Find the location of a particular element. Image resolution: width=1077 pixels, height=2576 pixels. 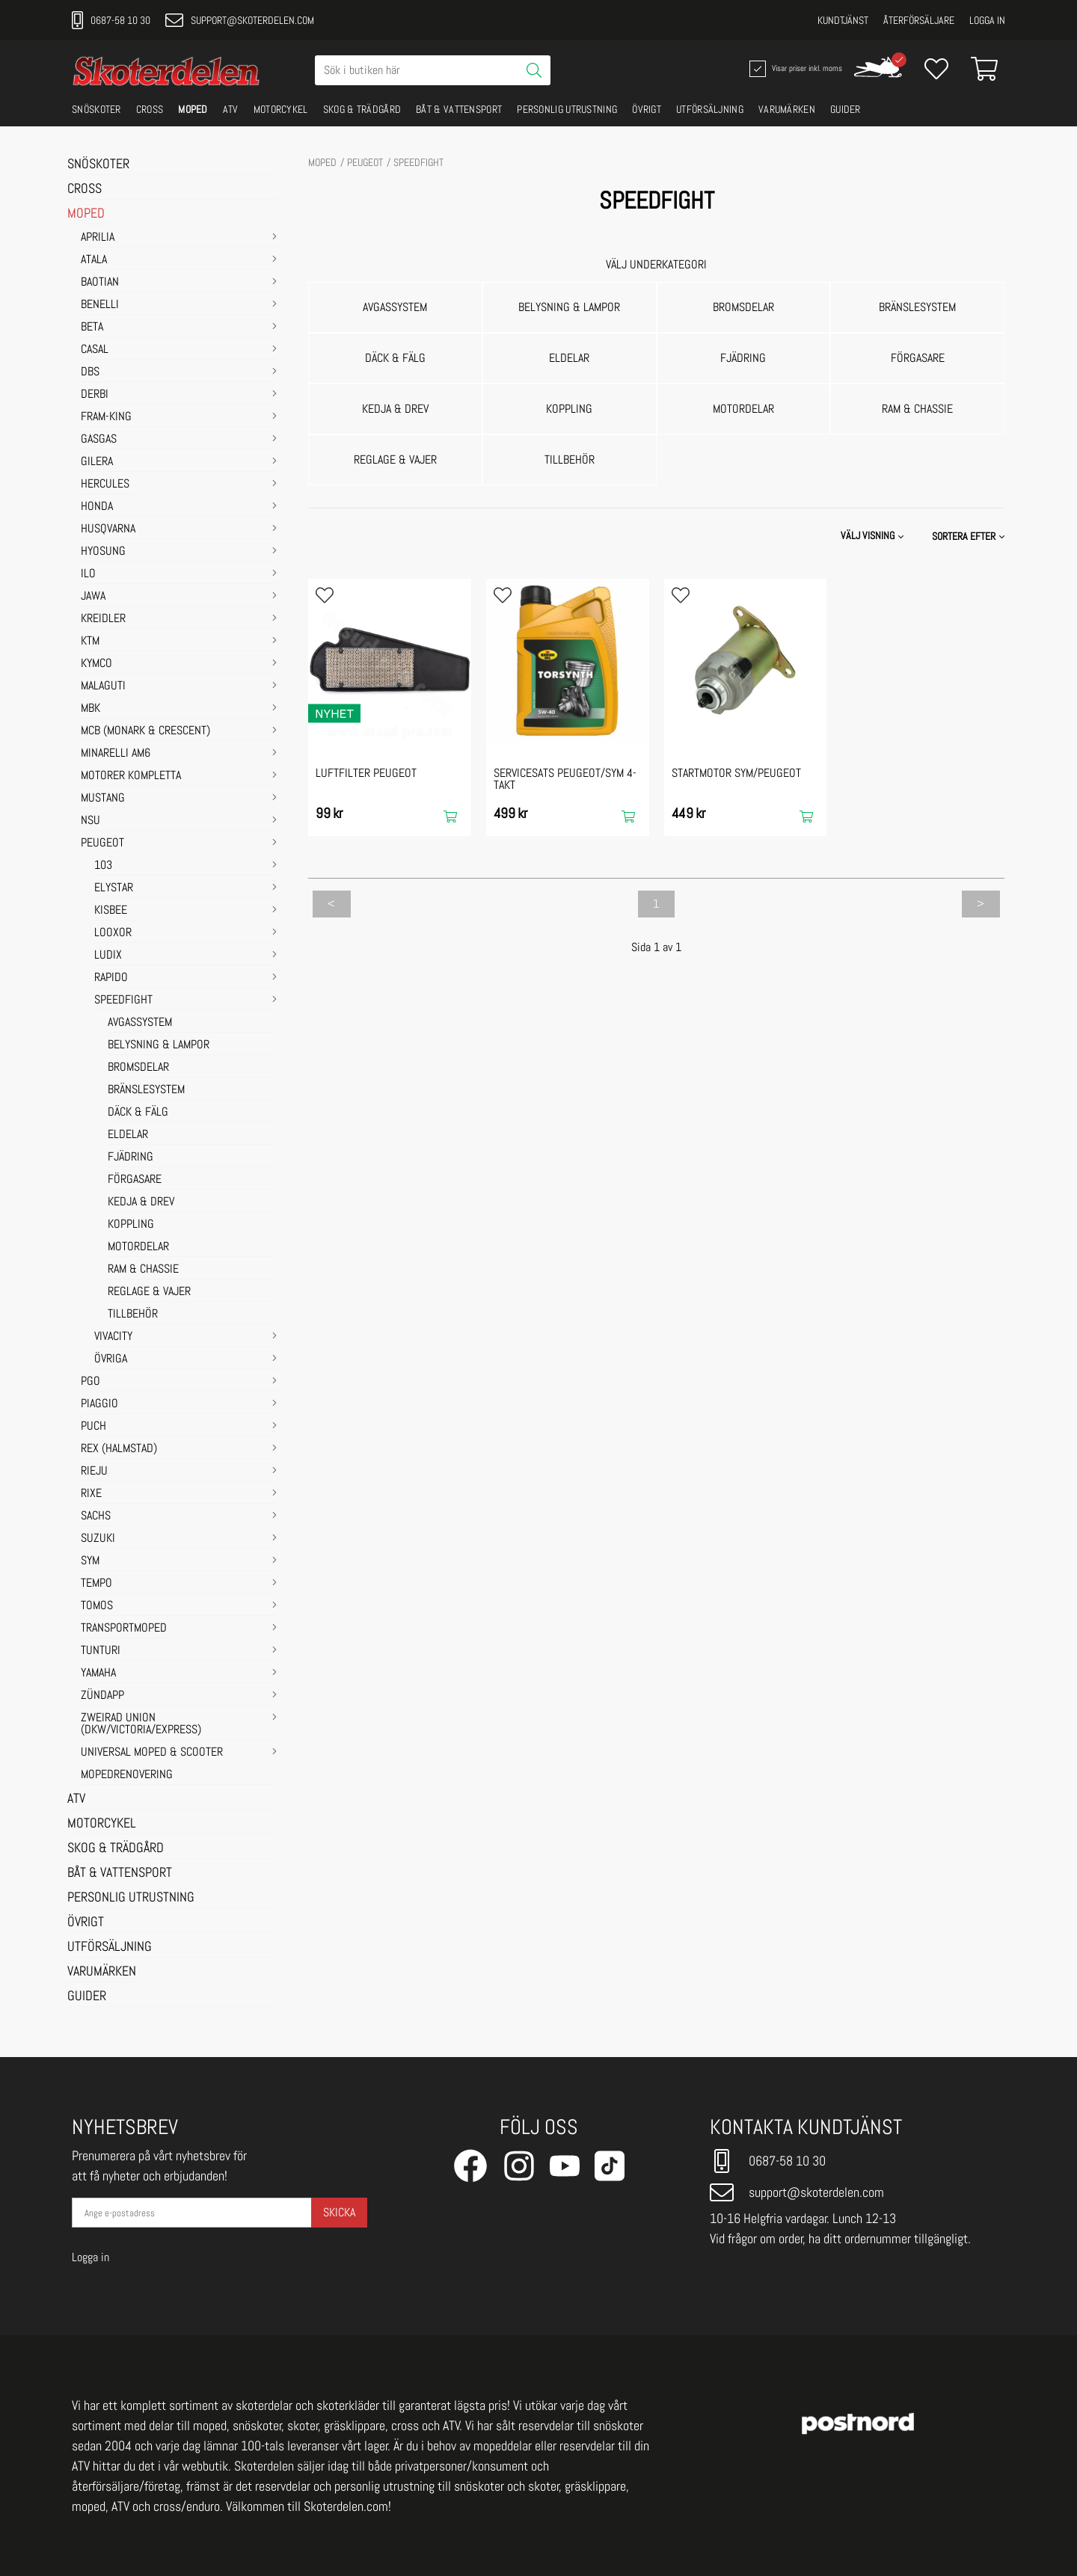

ZWEIRAD UNION (DKW/VICTORIA/EXPRESS) is located at coordinates (141, 1724).